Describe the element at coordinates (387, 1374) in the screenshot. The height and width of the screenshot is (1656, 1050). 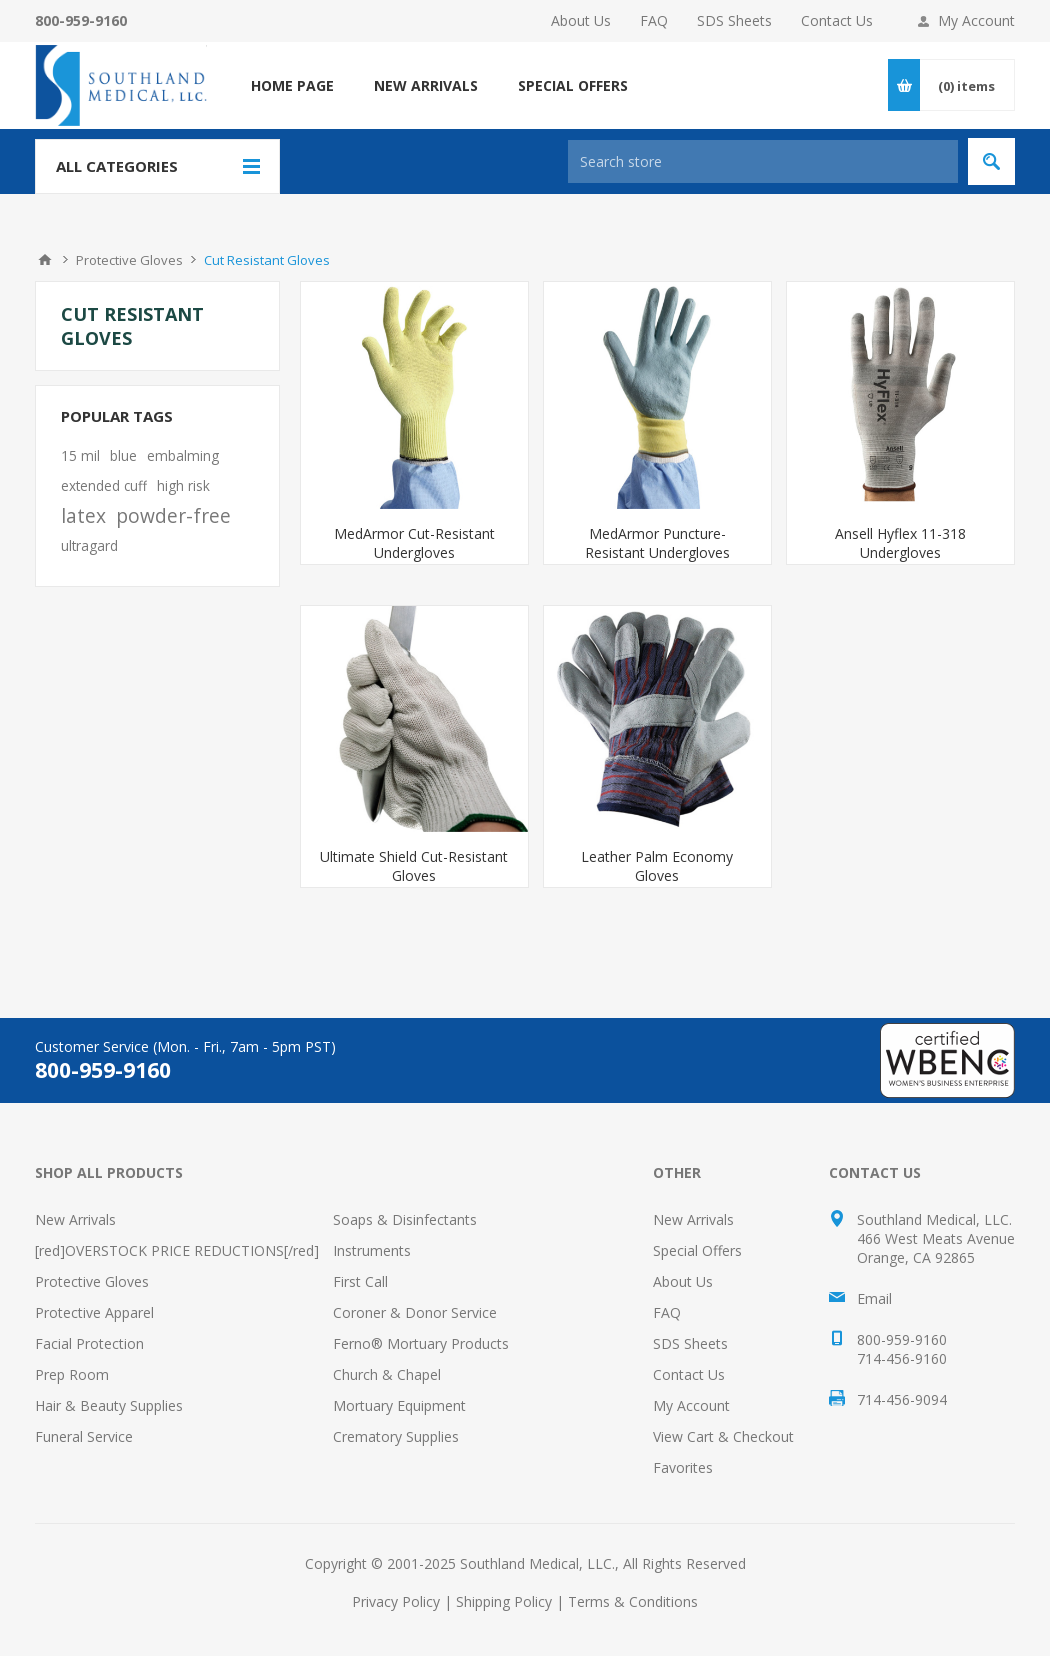
I see `Church & Chapel` at that location.